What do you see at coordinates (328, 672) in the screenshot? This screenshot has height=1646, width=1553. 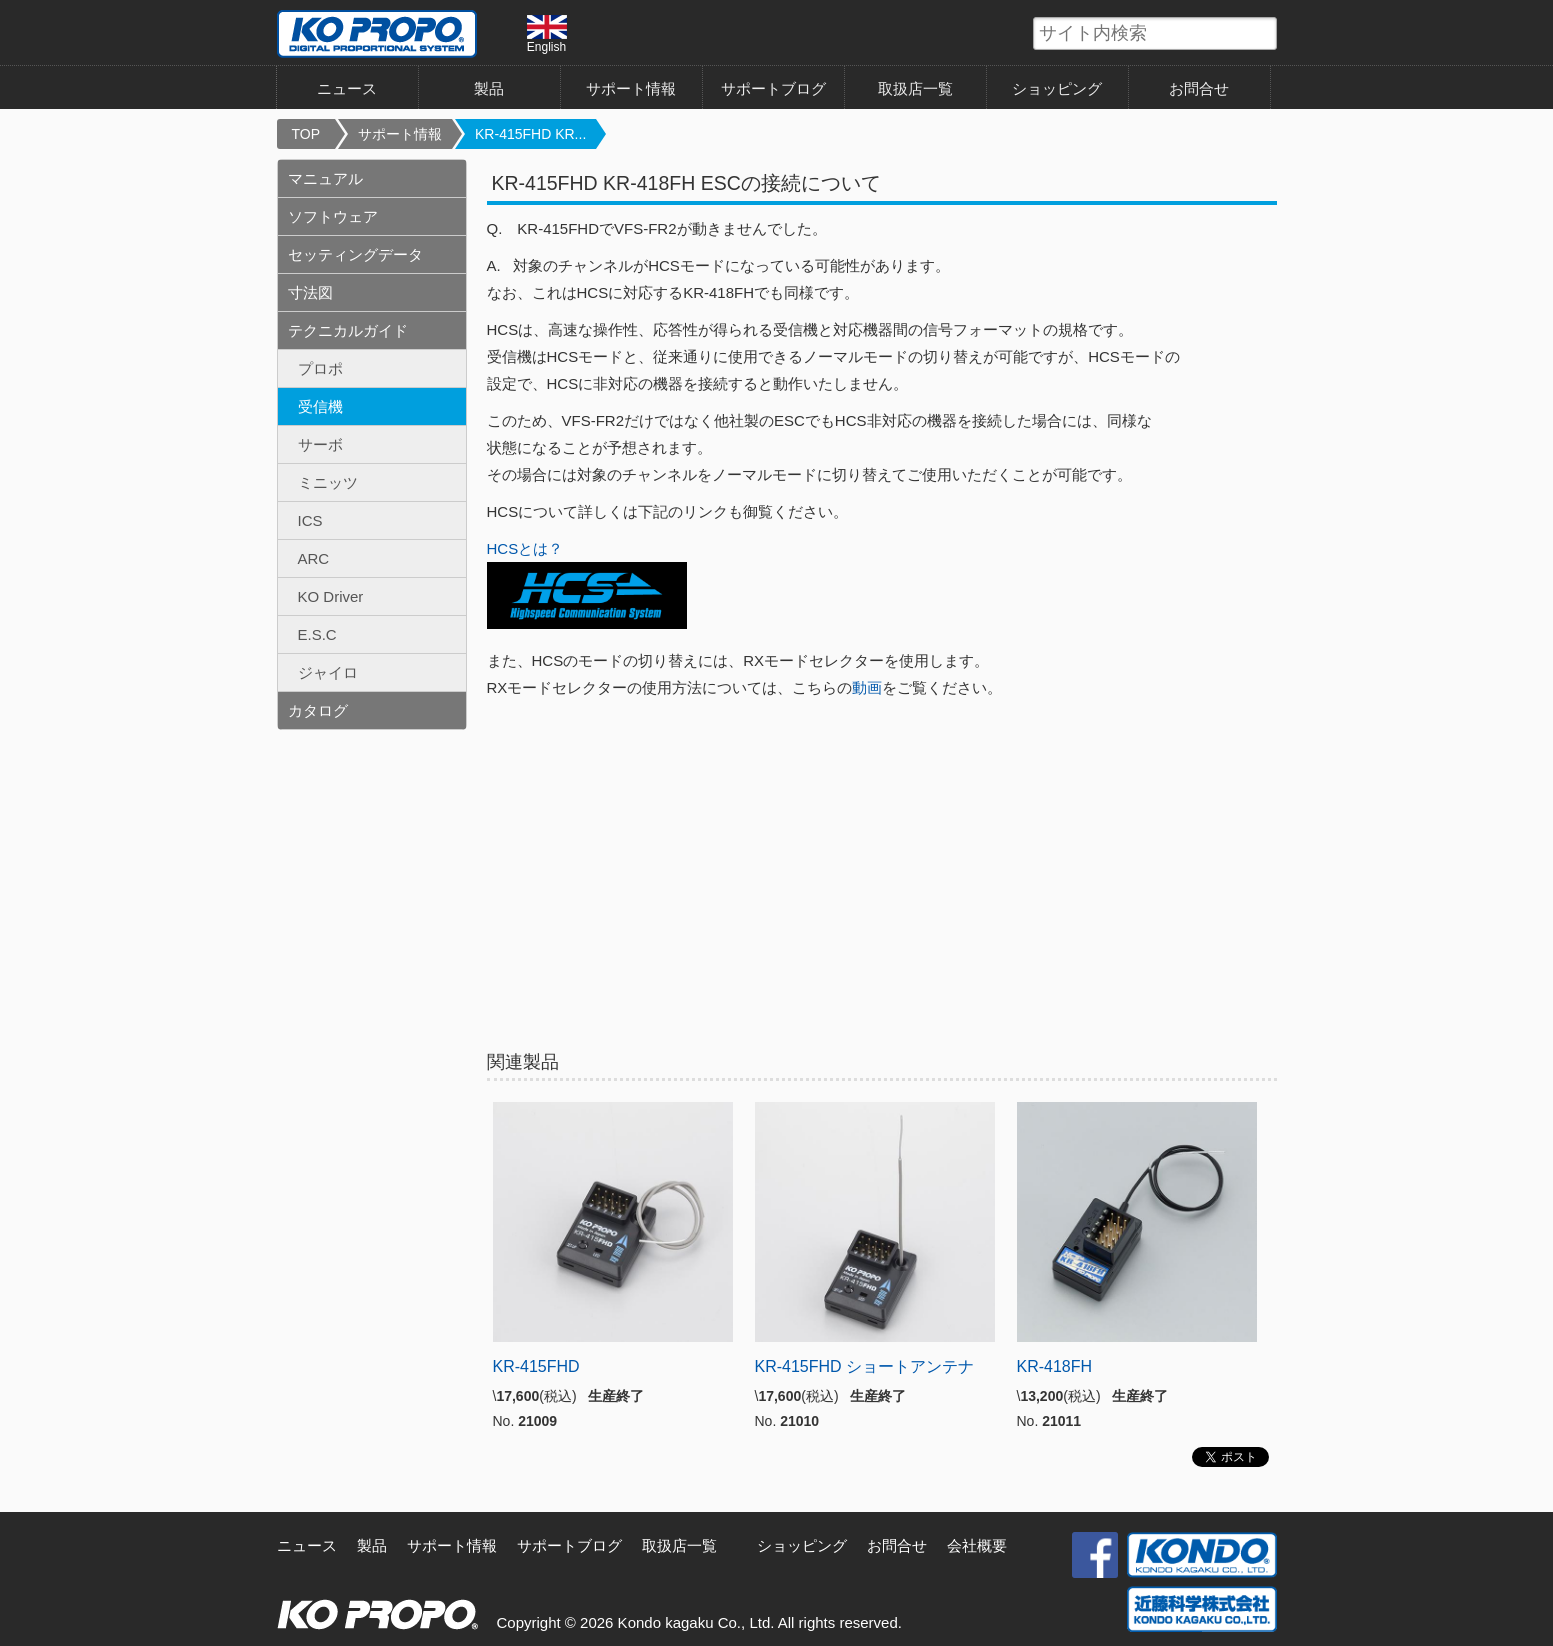 I see `ジャイロ` at bounding box center [328, 672].